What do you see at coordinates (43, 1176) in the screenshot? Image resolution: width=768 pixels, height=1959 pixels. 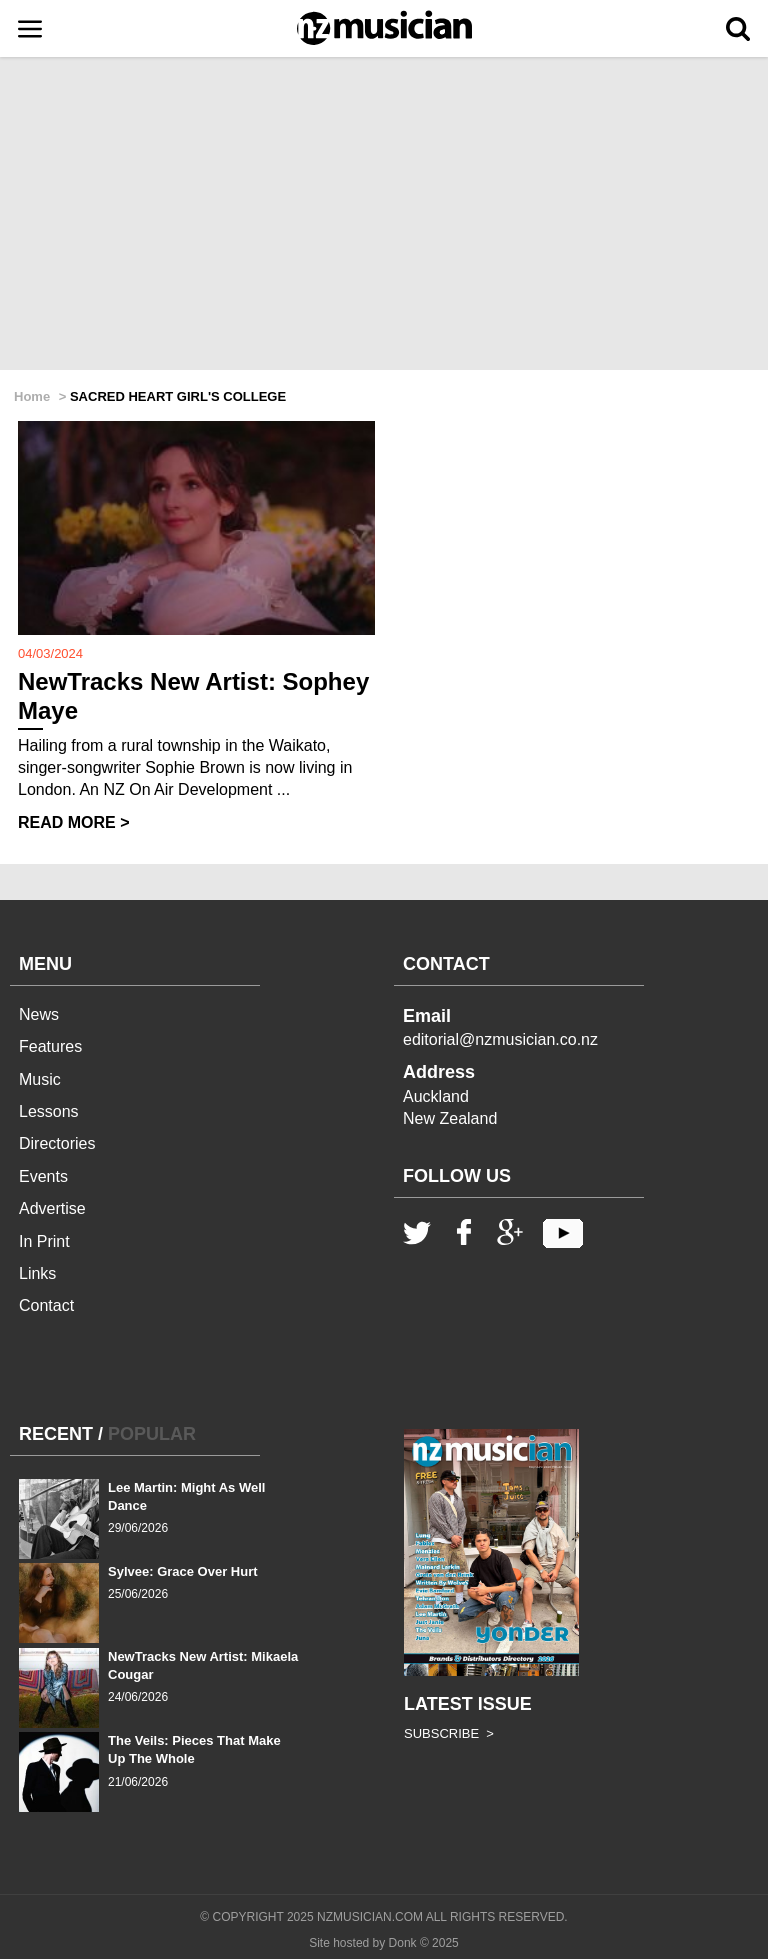 I see `Events` at bounding box center [43, 1176].